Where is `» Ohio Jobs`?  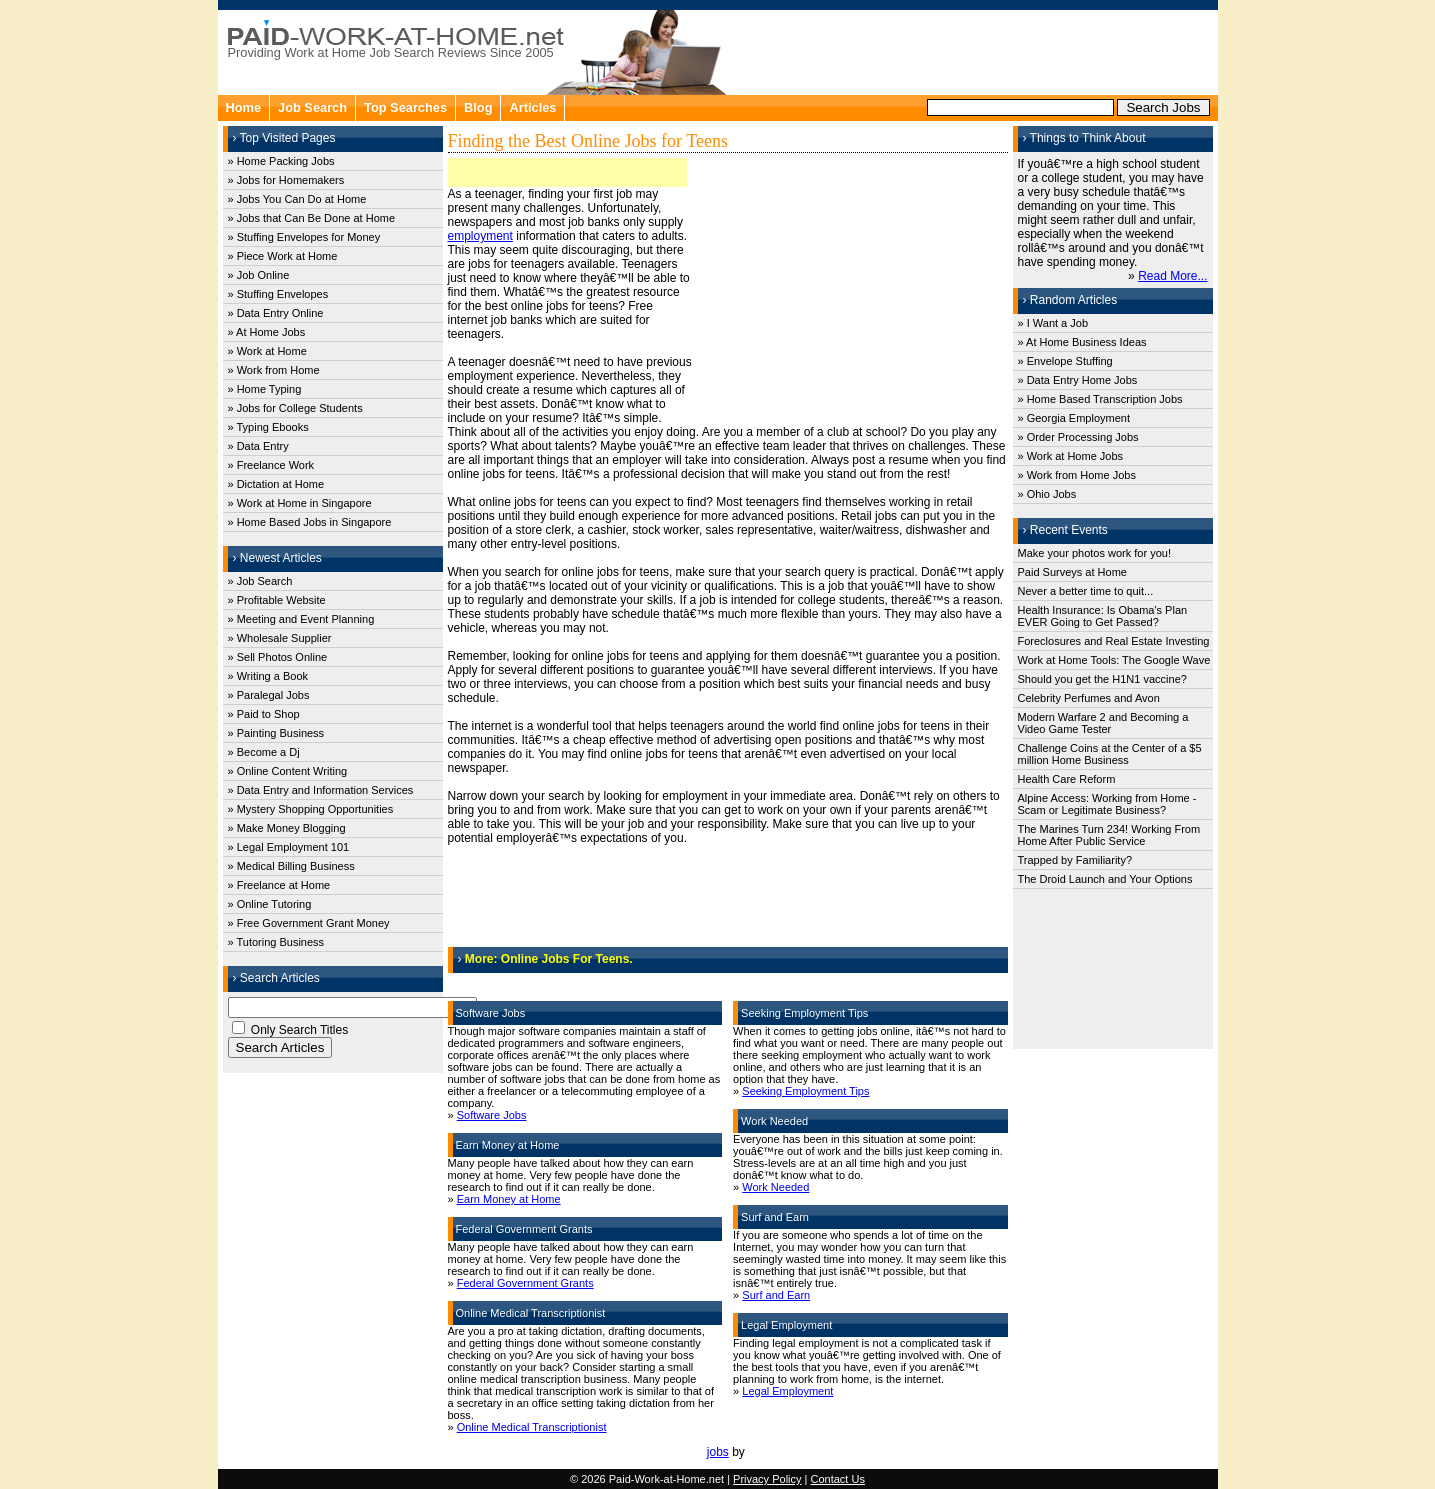
» Ohio Jobs is located at coordinates (1047, 494).